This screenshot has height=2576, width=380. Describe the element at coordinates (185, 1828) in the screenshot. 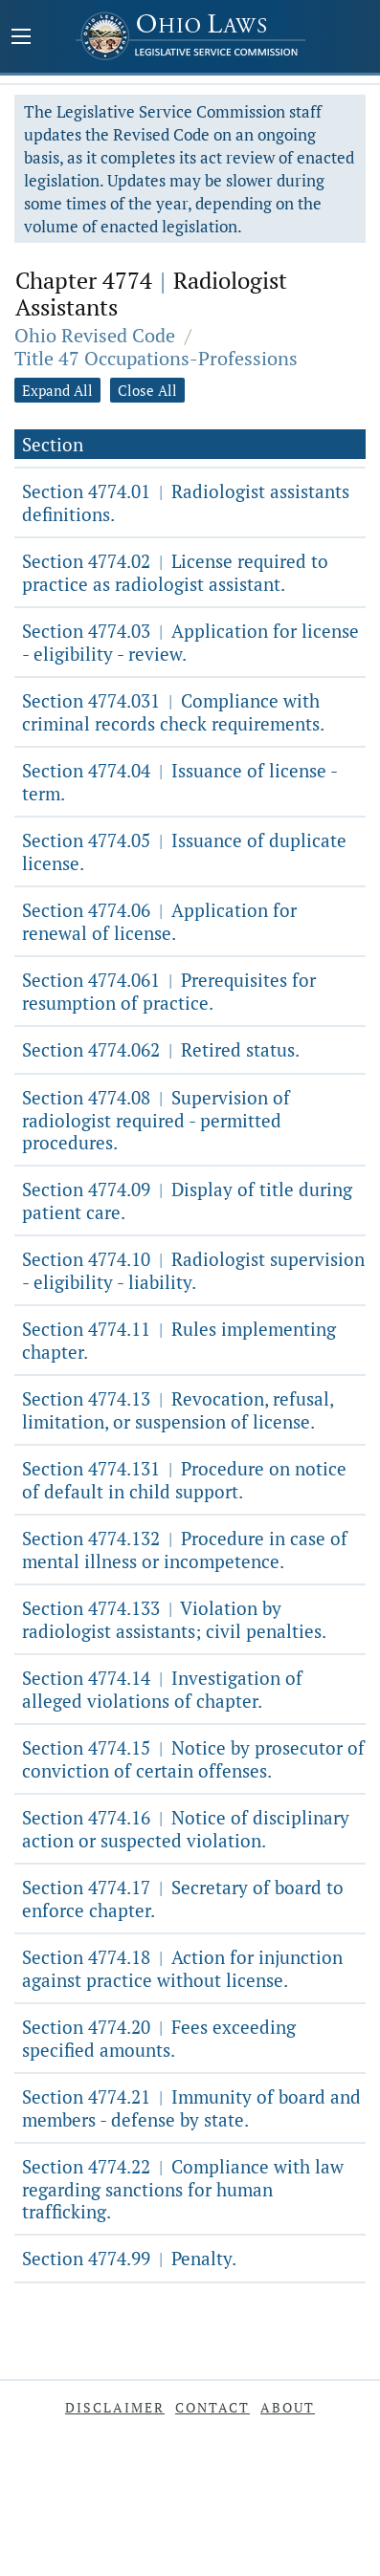

I see `Section 4774.16 Notice of disciplinary action or suspected violation.` at that location.